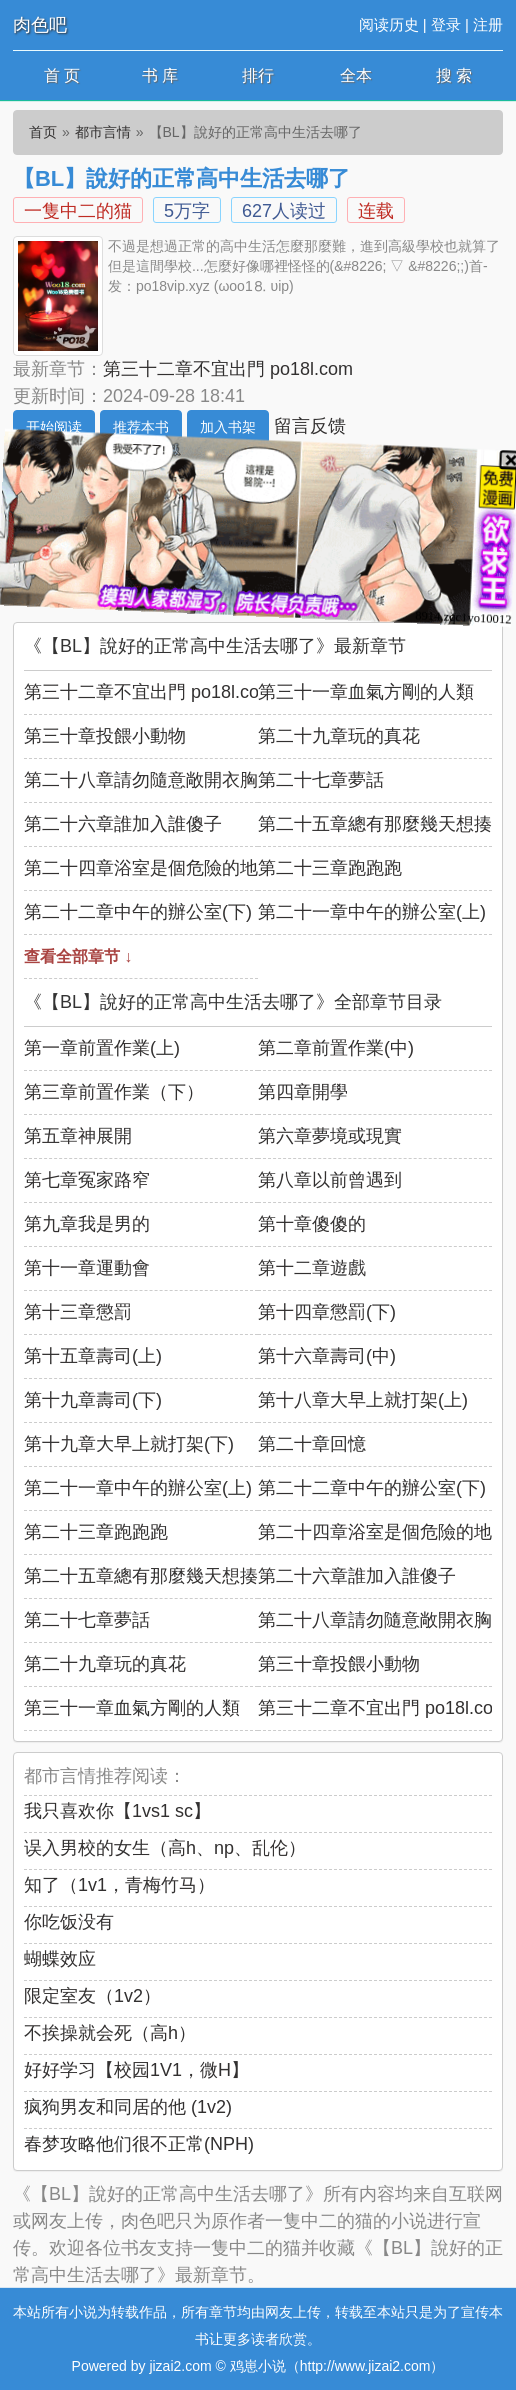 The image size is (516, 2390). What do you see at coordinates (87, 1180) in the screenshot?
I see `第七章冤家路窄` at bounding box center [87, 1180].